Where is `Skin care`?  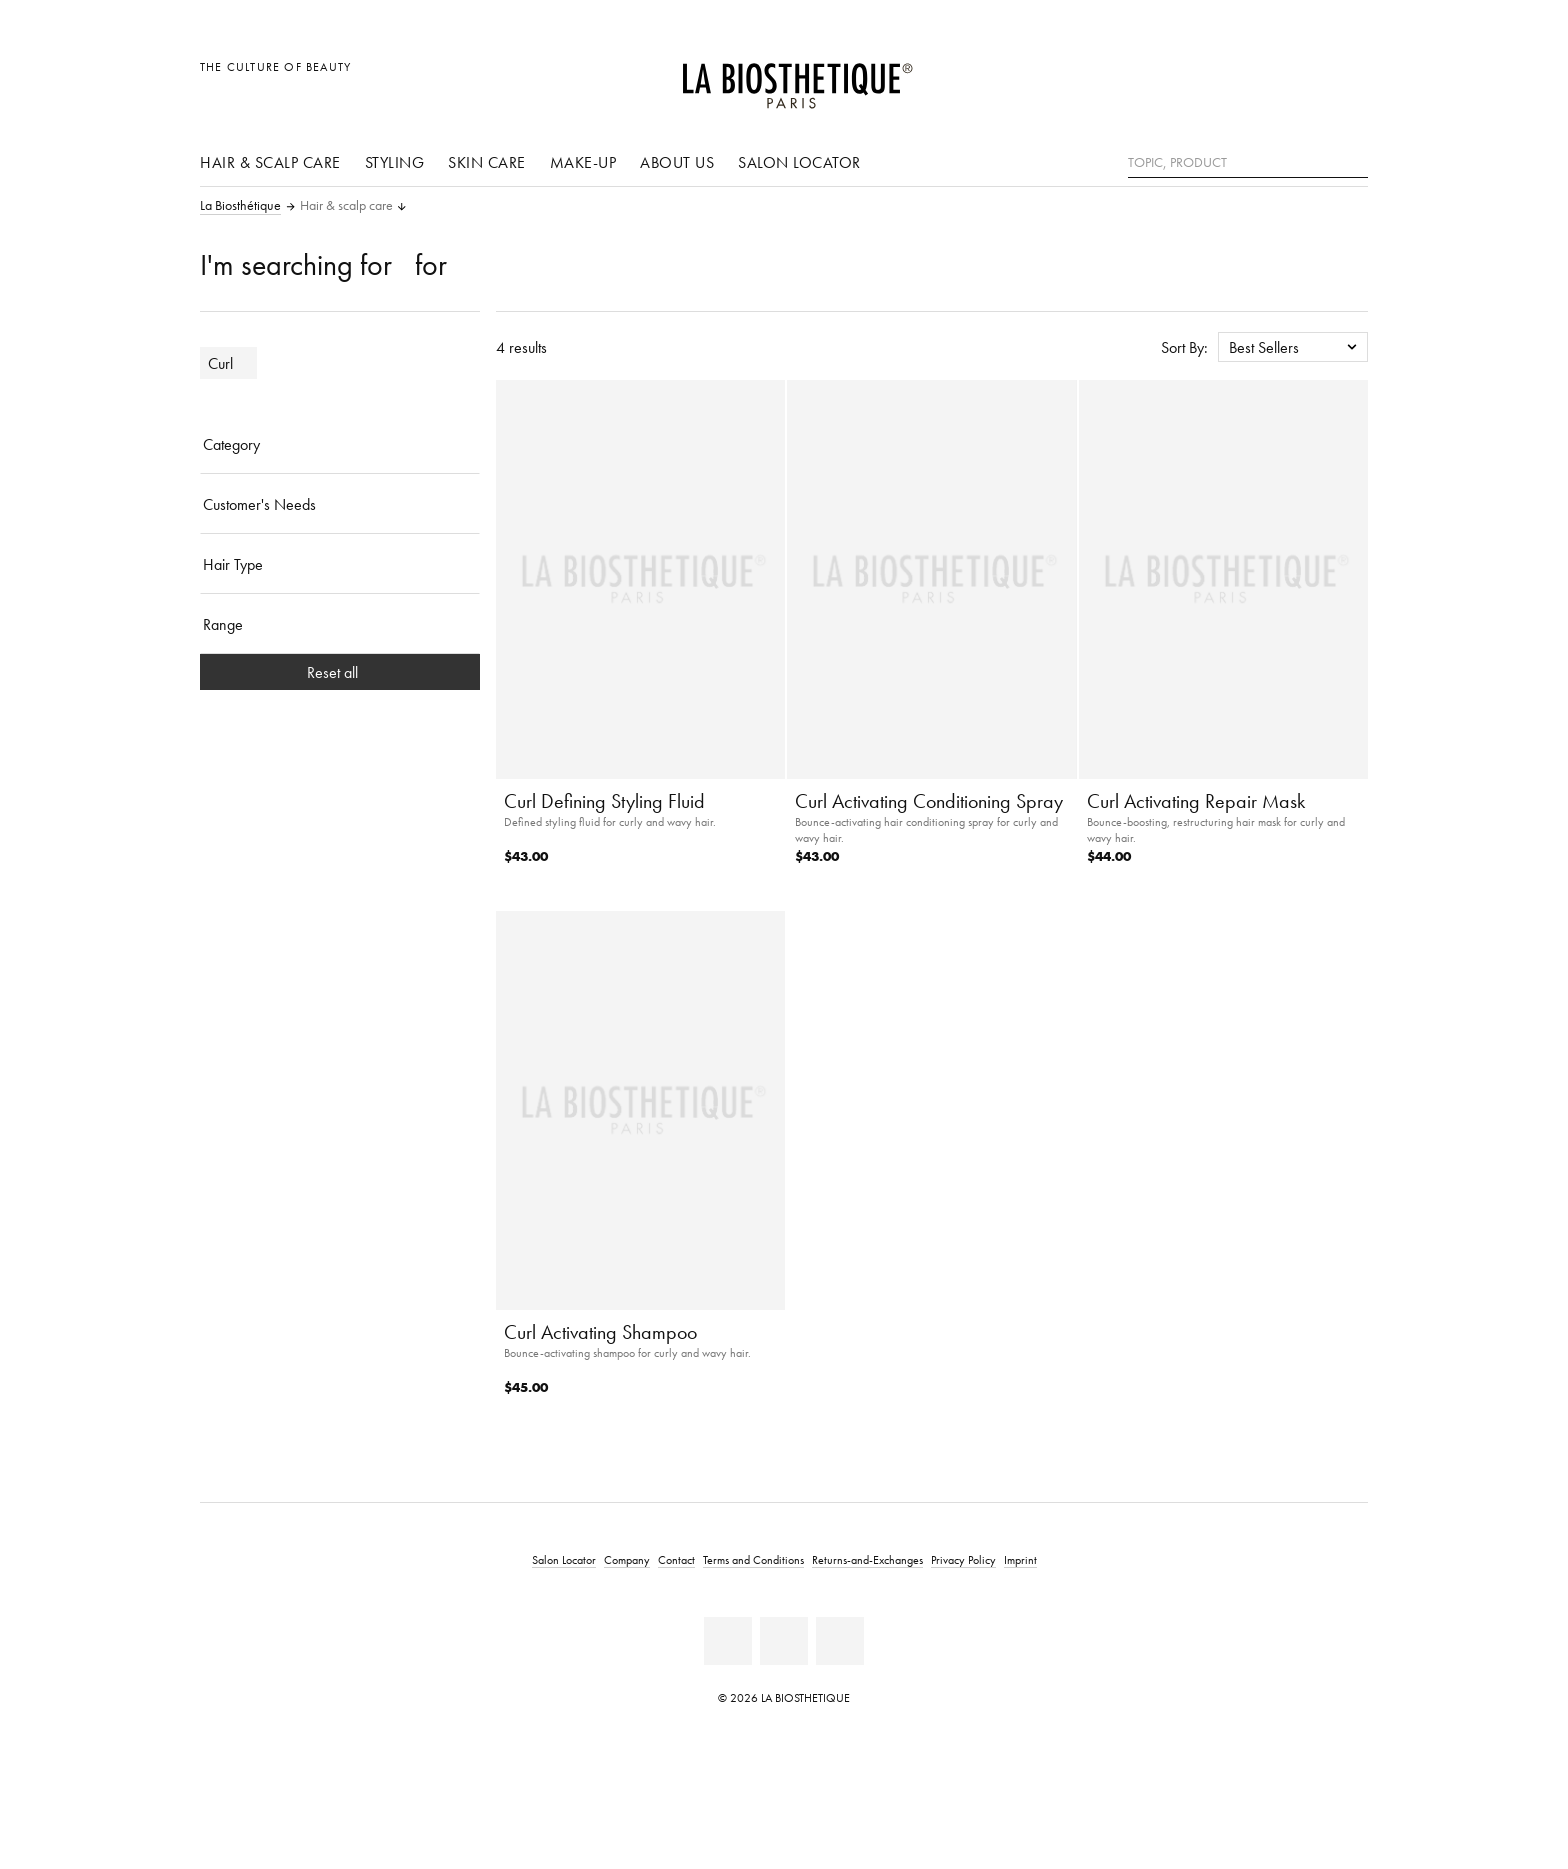
Skin care is located at coordinates (487, 162).